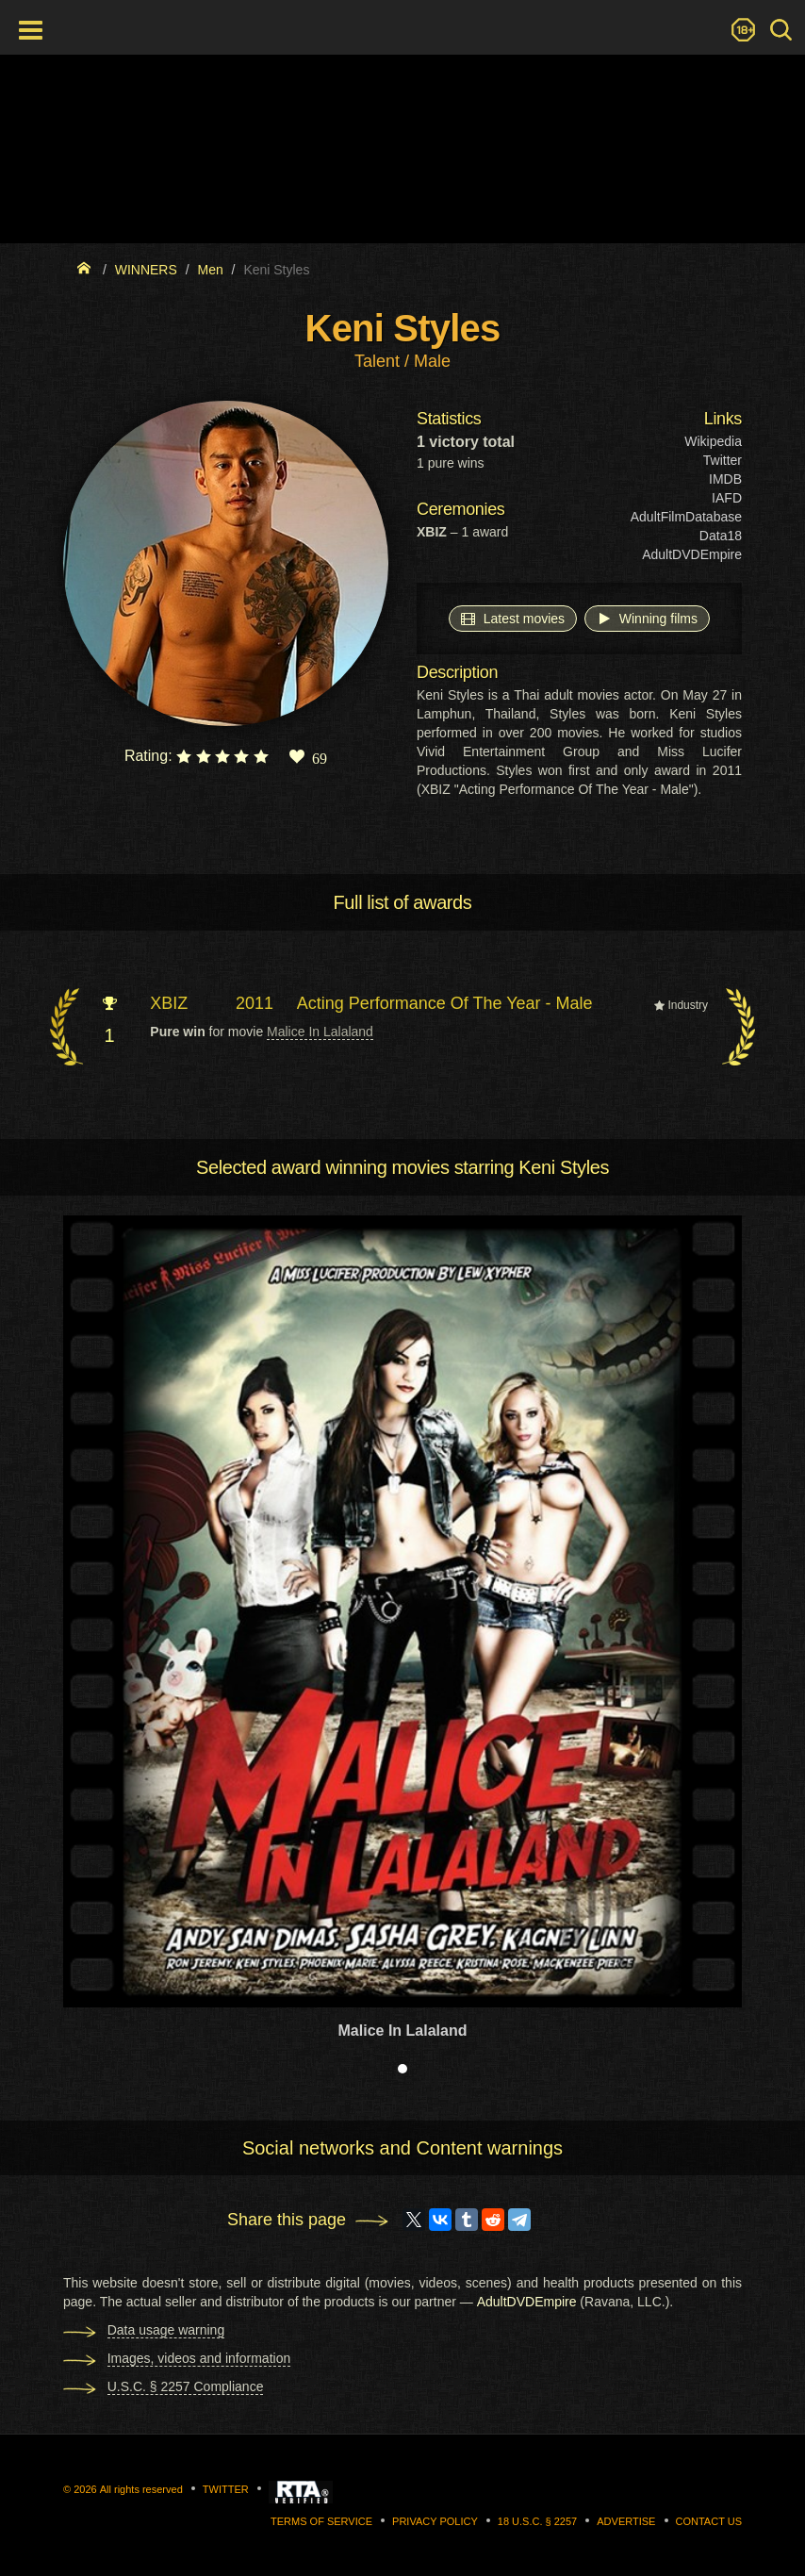 Image resolution: width=805 pixels, height=2576 pixels. What do you see at coordinates (713, 441) in the screenshot?
I see `Wikipedia` at bounding box center [713, 441].